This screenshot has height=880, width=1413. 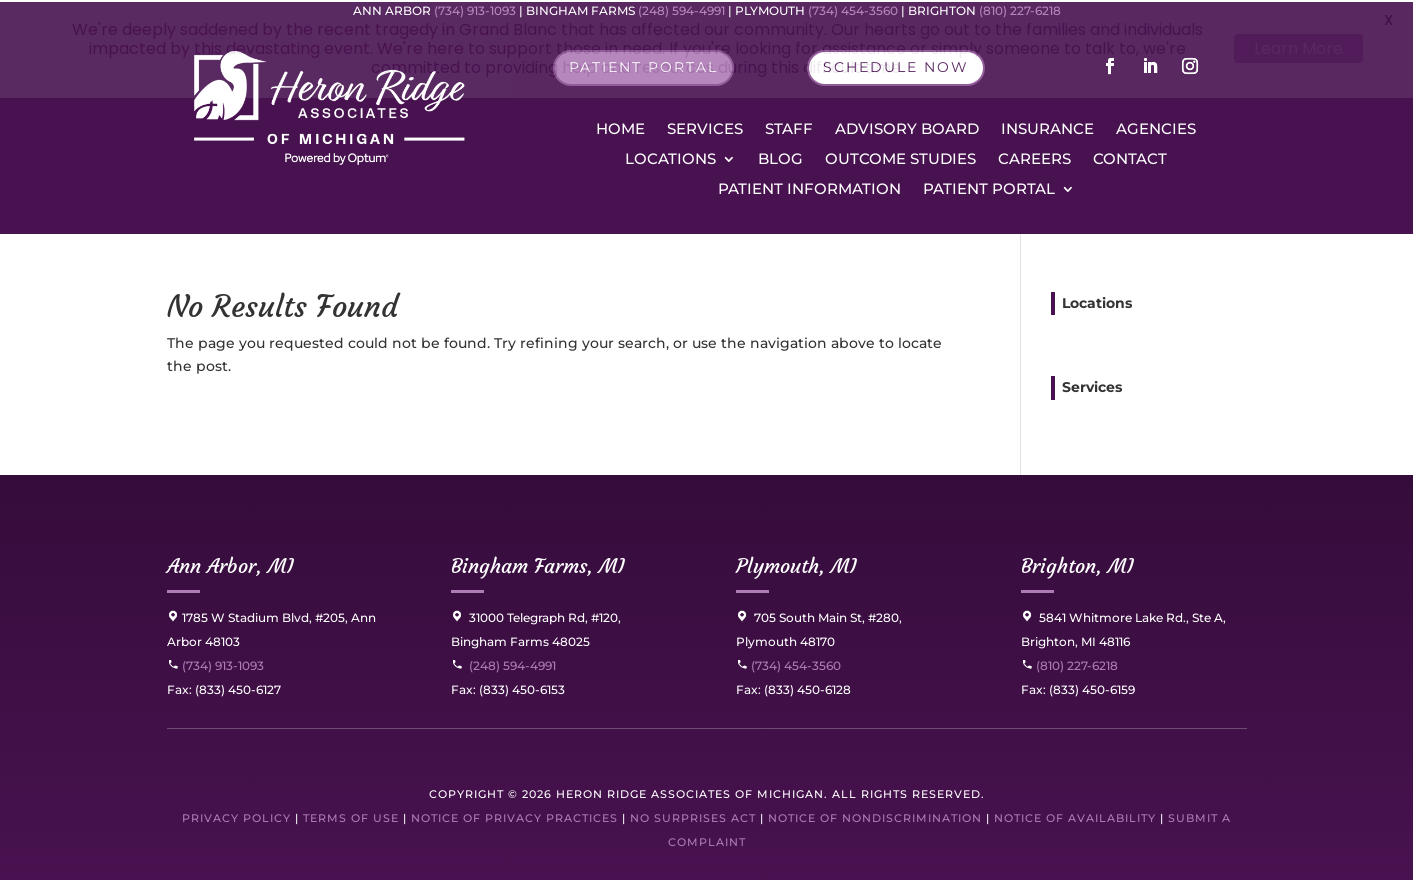 I want to click on (734) 454-3560, so click(x=788, y=663).